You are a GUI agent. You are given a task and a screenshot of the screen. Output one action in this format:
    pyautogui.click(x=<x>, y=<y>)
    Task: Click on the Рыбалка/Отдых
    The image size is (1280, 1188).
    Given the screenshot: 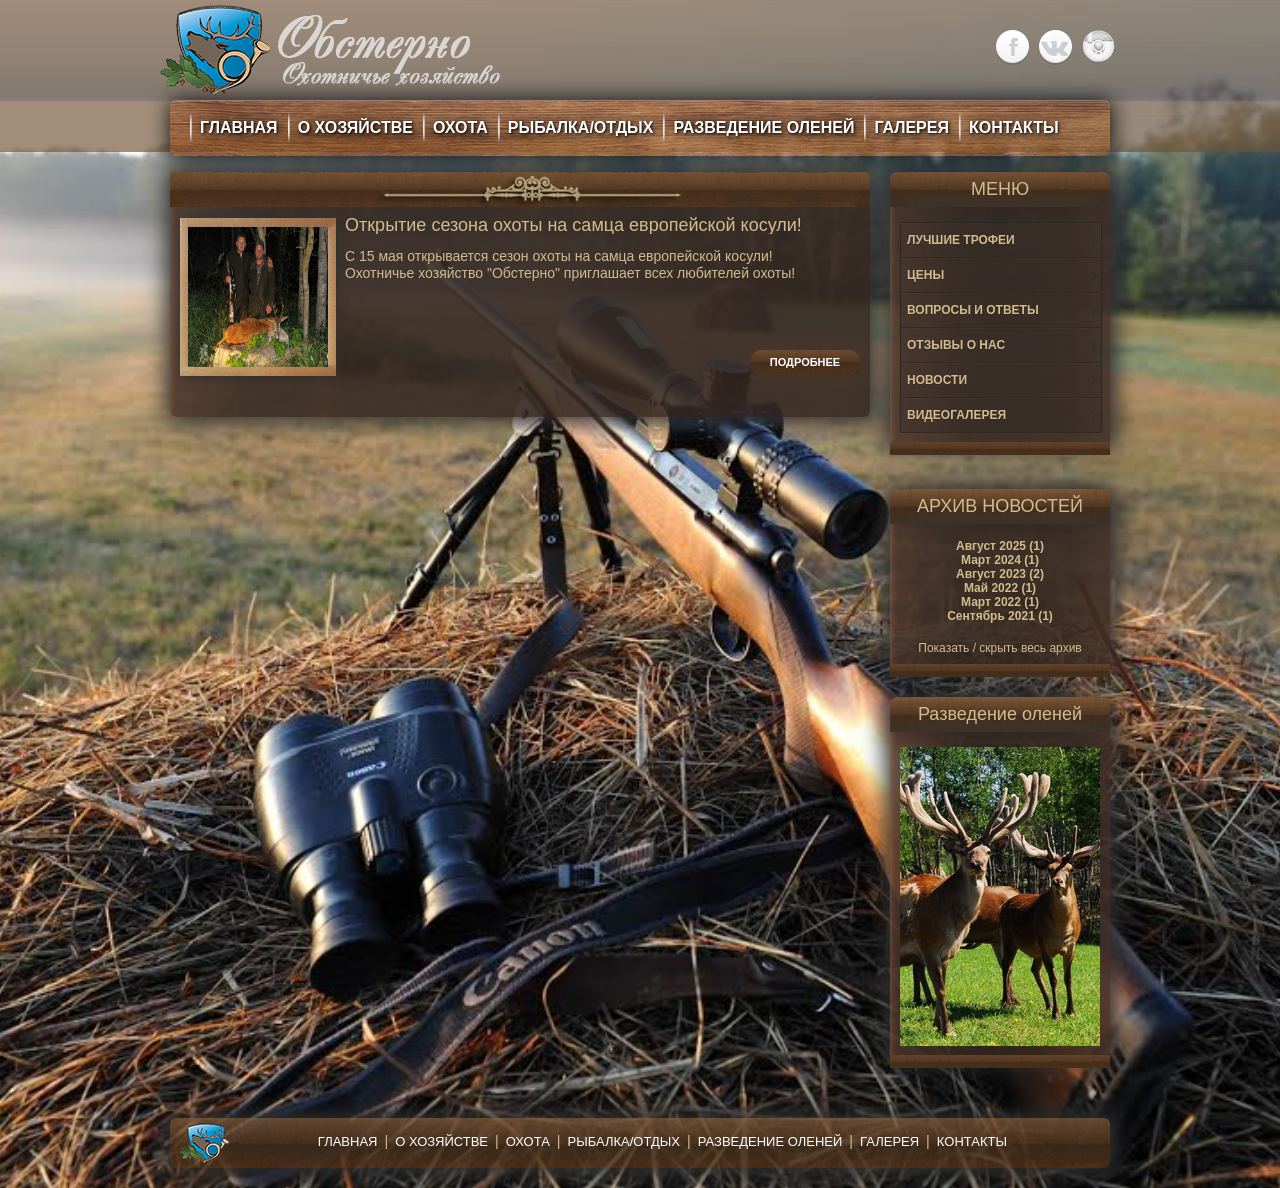 What is the action you would take?
    pyautogui.click(x=624, y=1141)
    